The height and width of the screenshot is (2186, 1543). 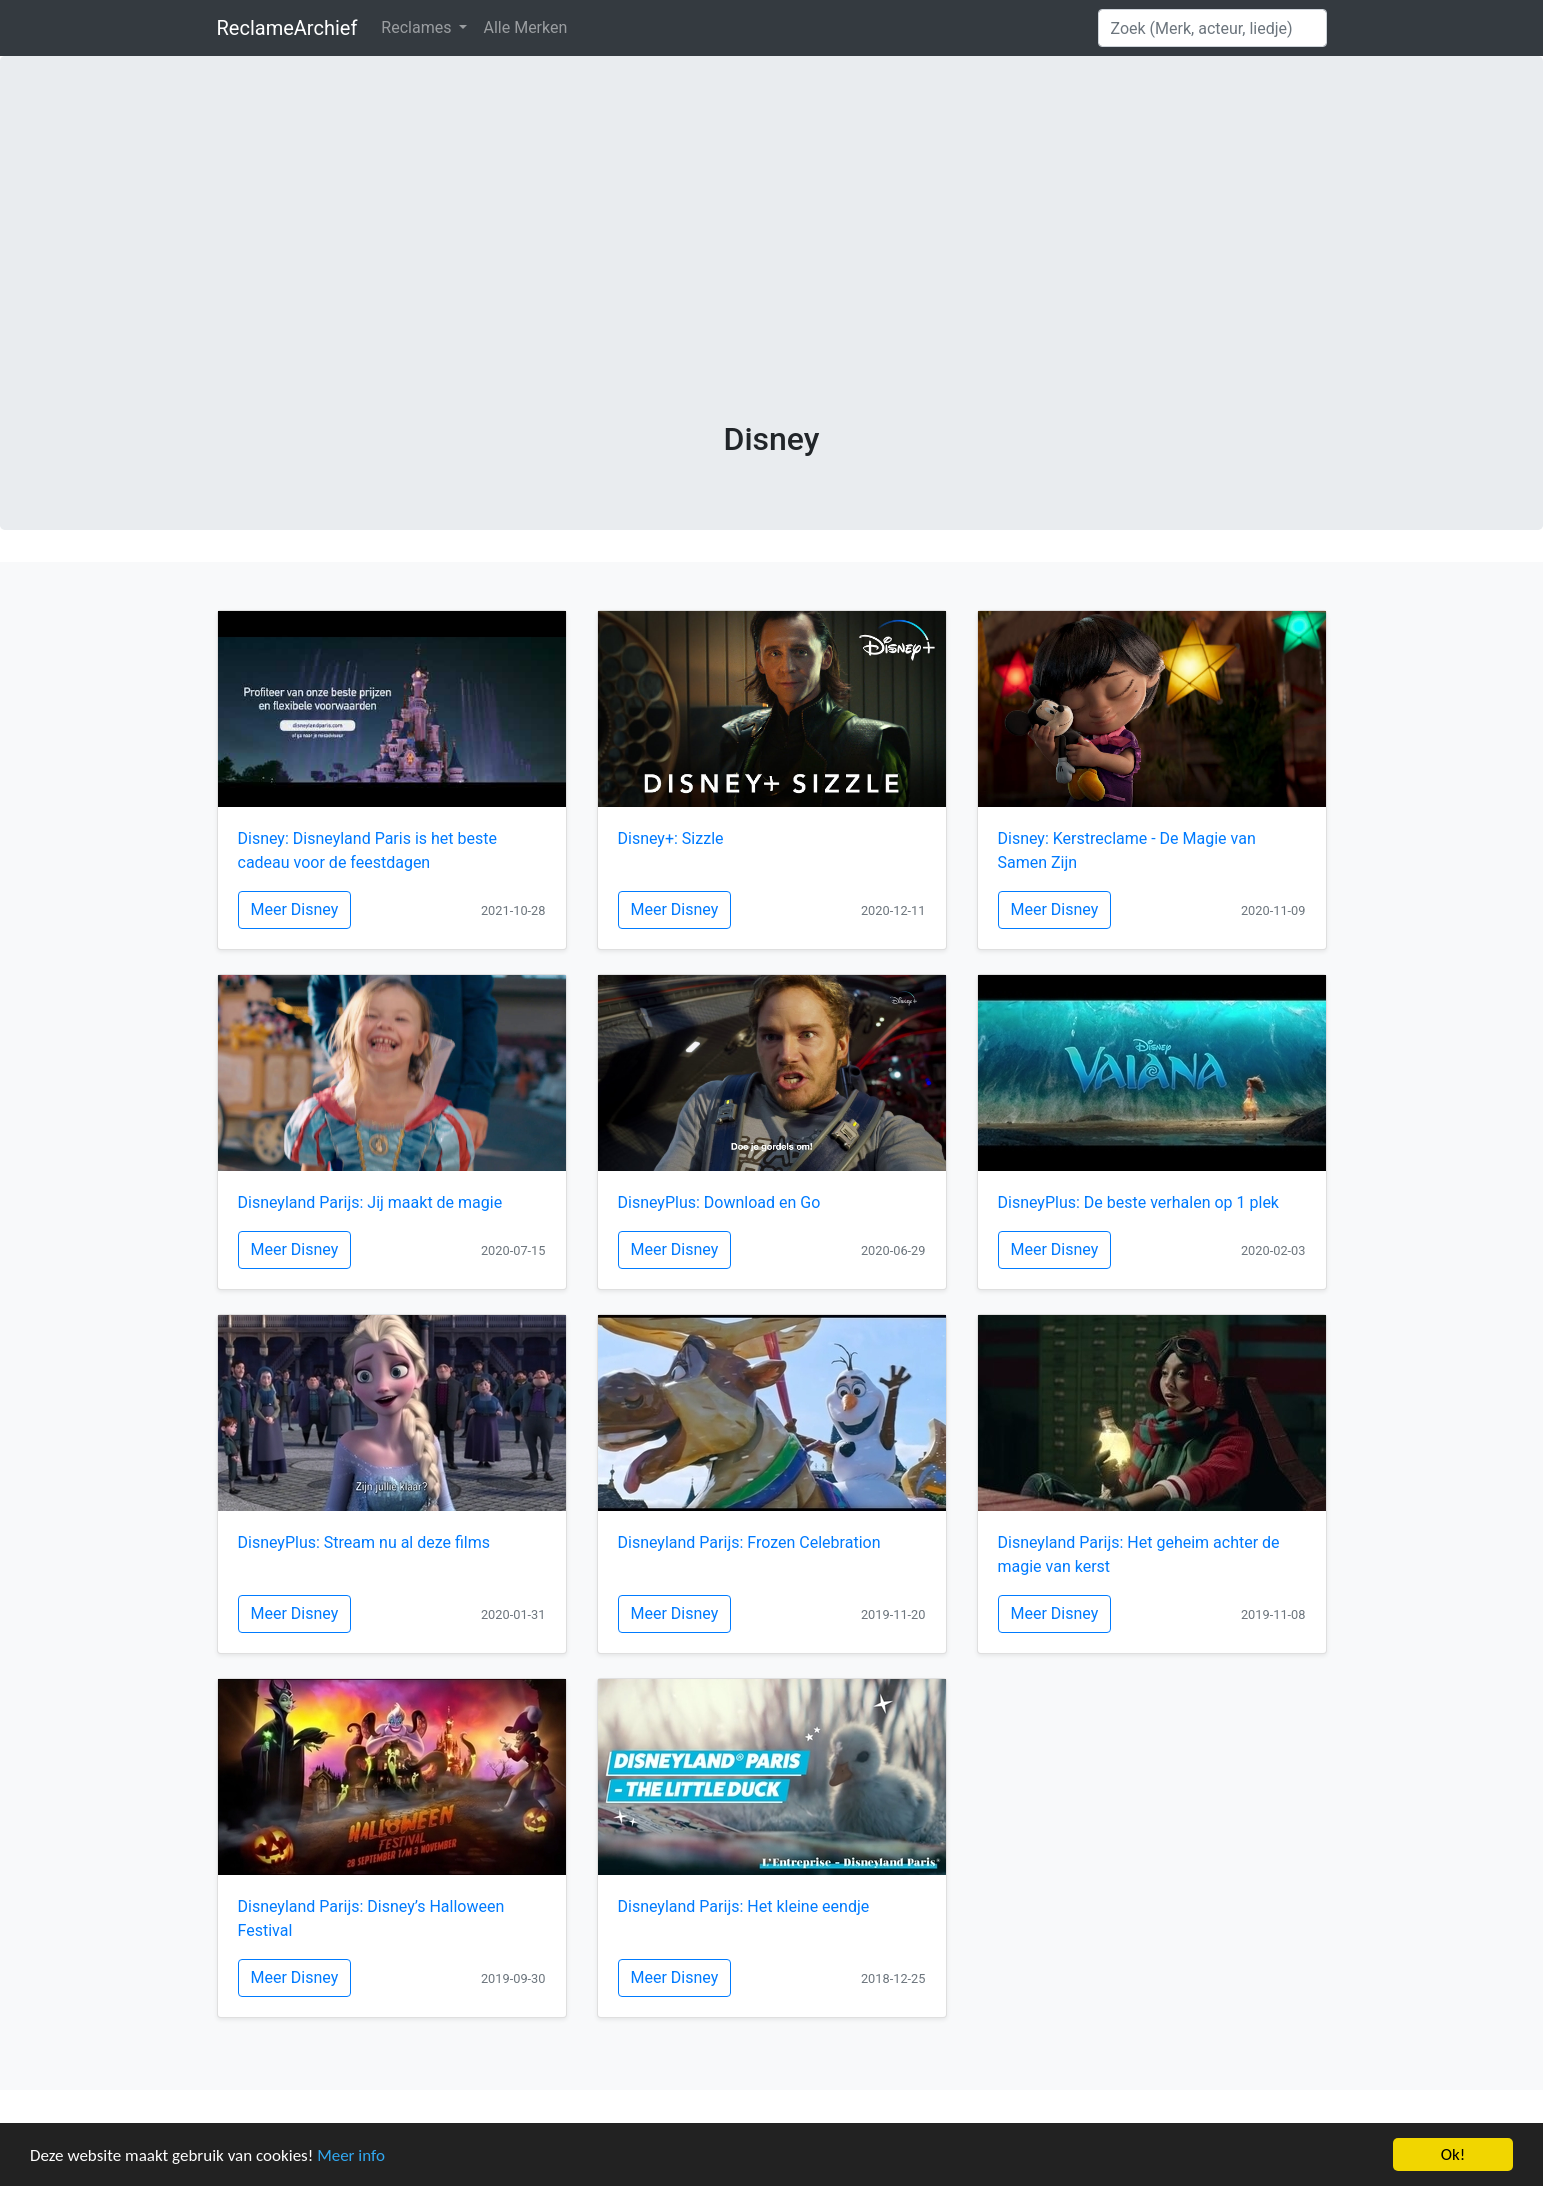 I want to click on Reclames [button], so click(x=418, y=27).